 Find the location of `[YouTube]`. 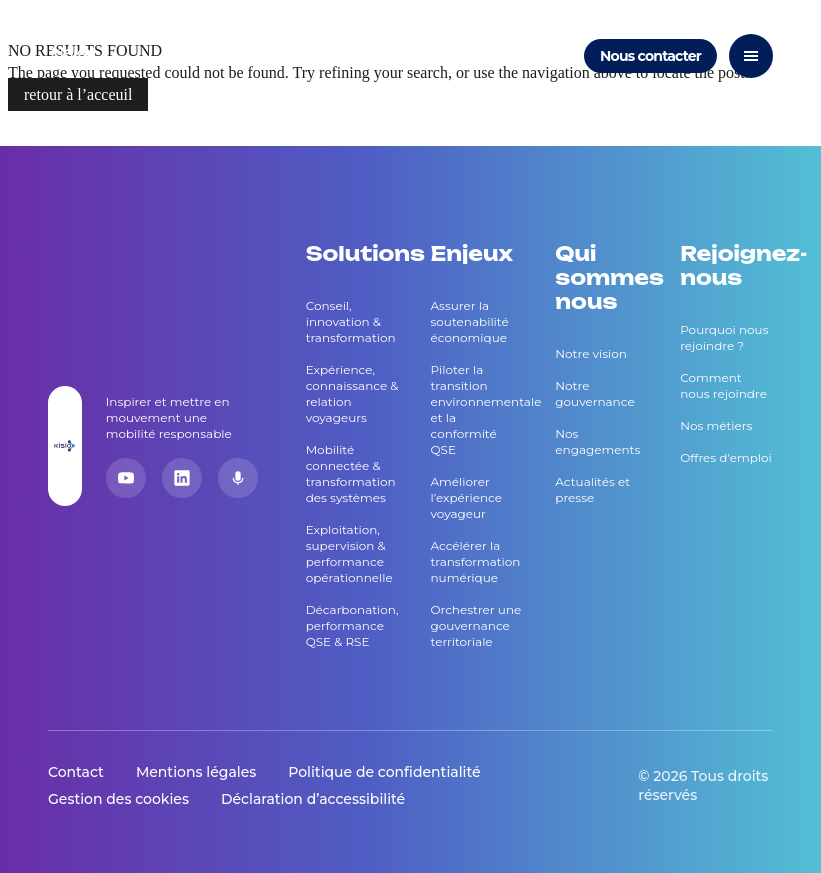

[YouTube] is located at coordinates (126, 478).